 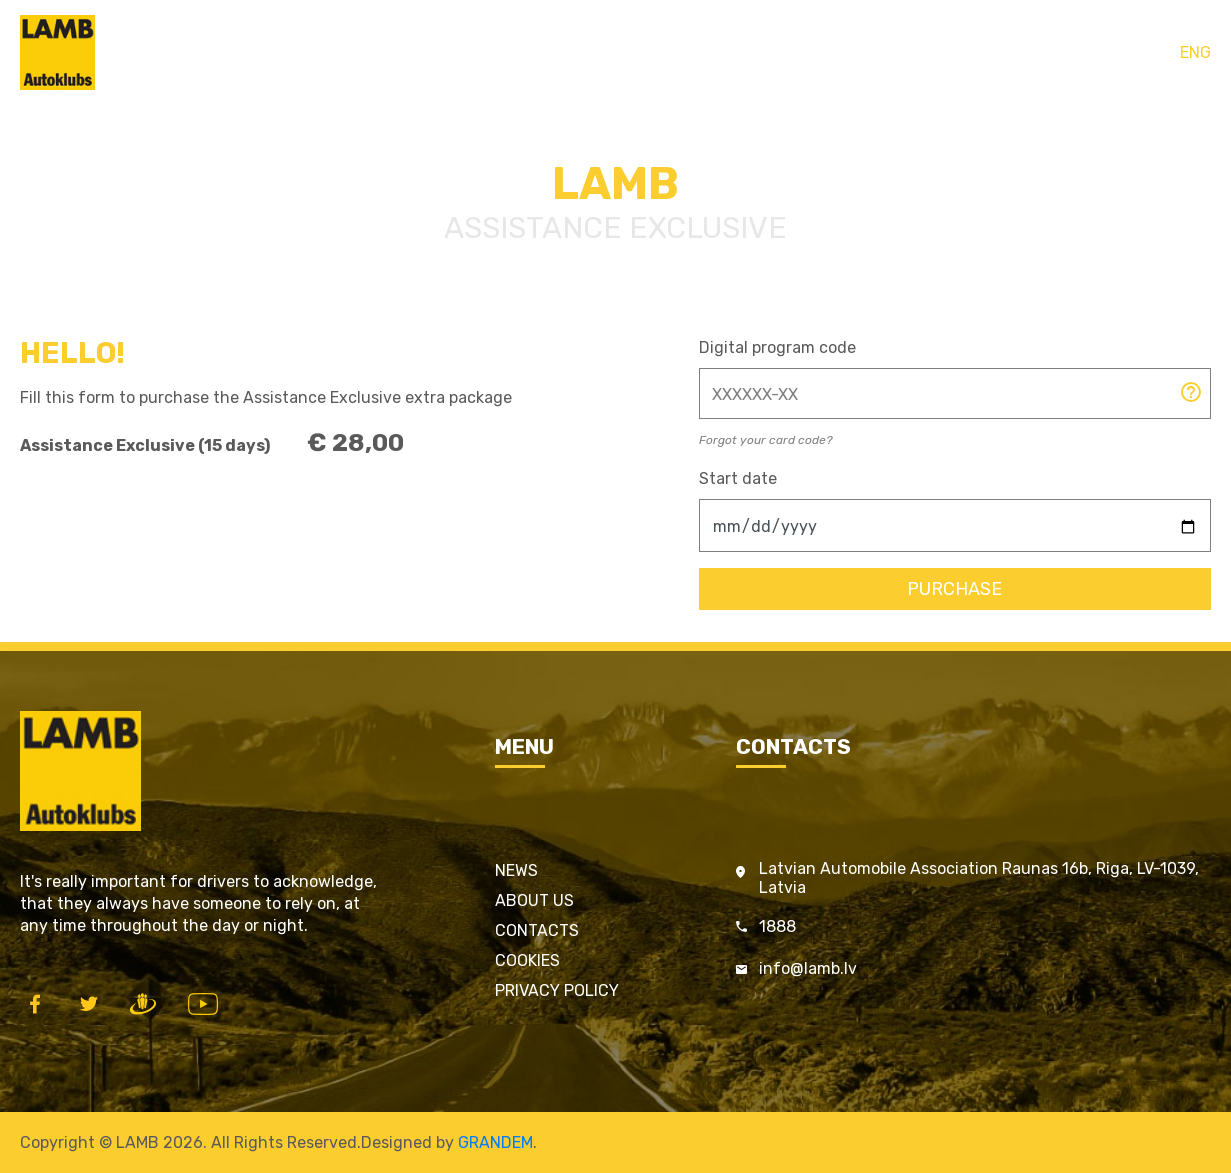 I want to click on Start date, so click(x=738, y=478).